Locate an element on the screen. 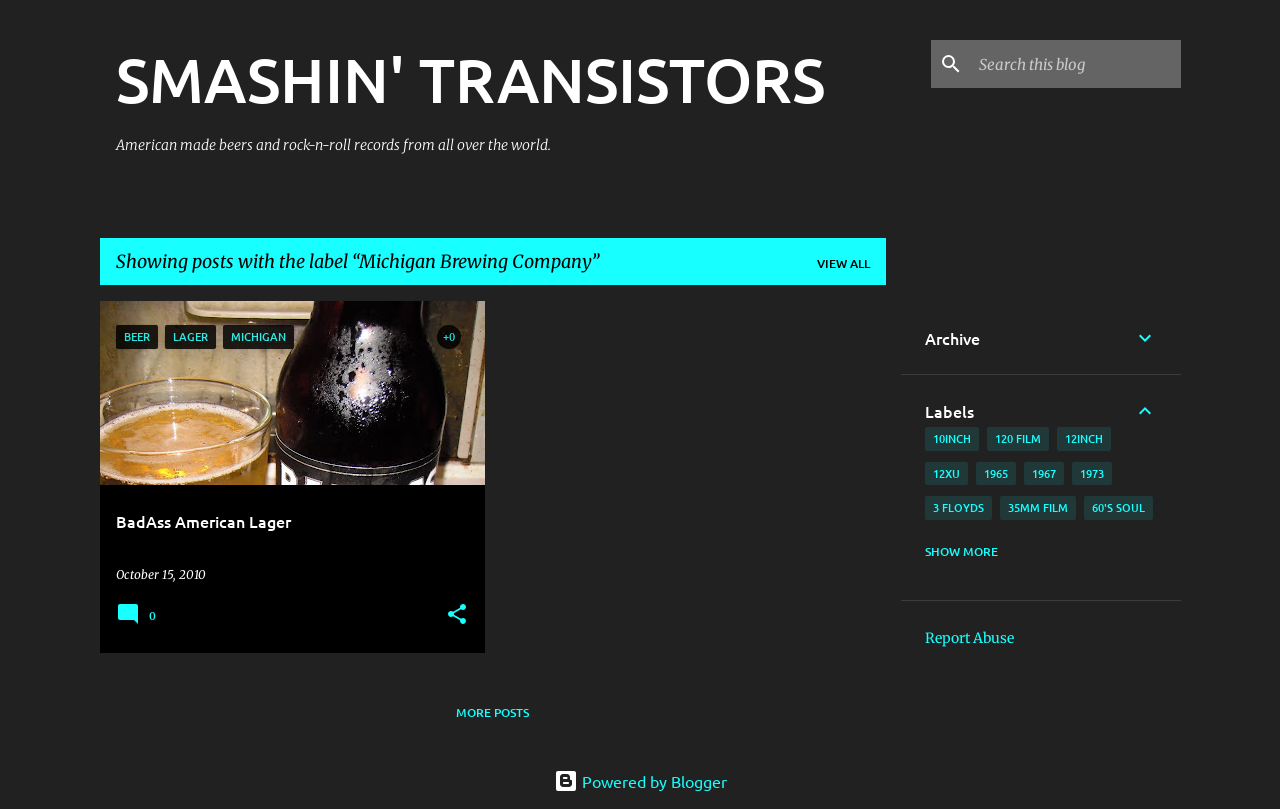 Image resolution: width=1280 pixels, height=809 pixels. 1965 is located at coordinates (996, 473).